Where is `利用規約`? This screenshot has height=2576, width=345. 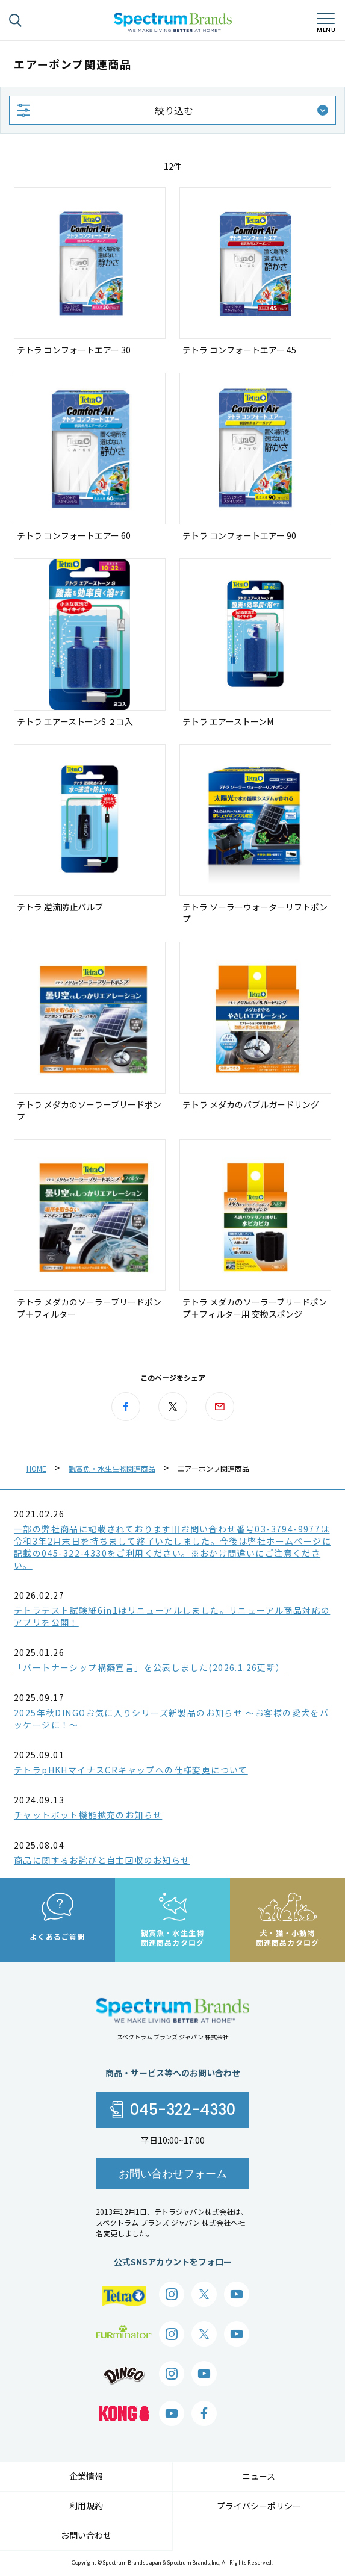
利用規約 is located at coordinates (86, 2506).